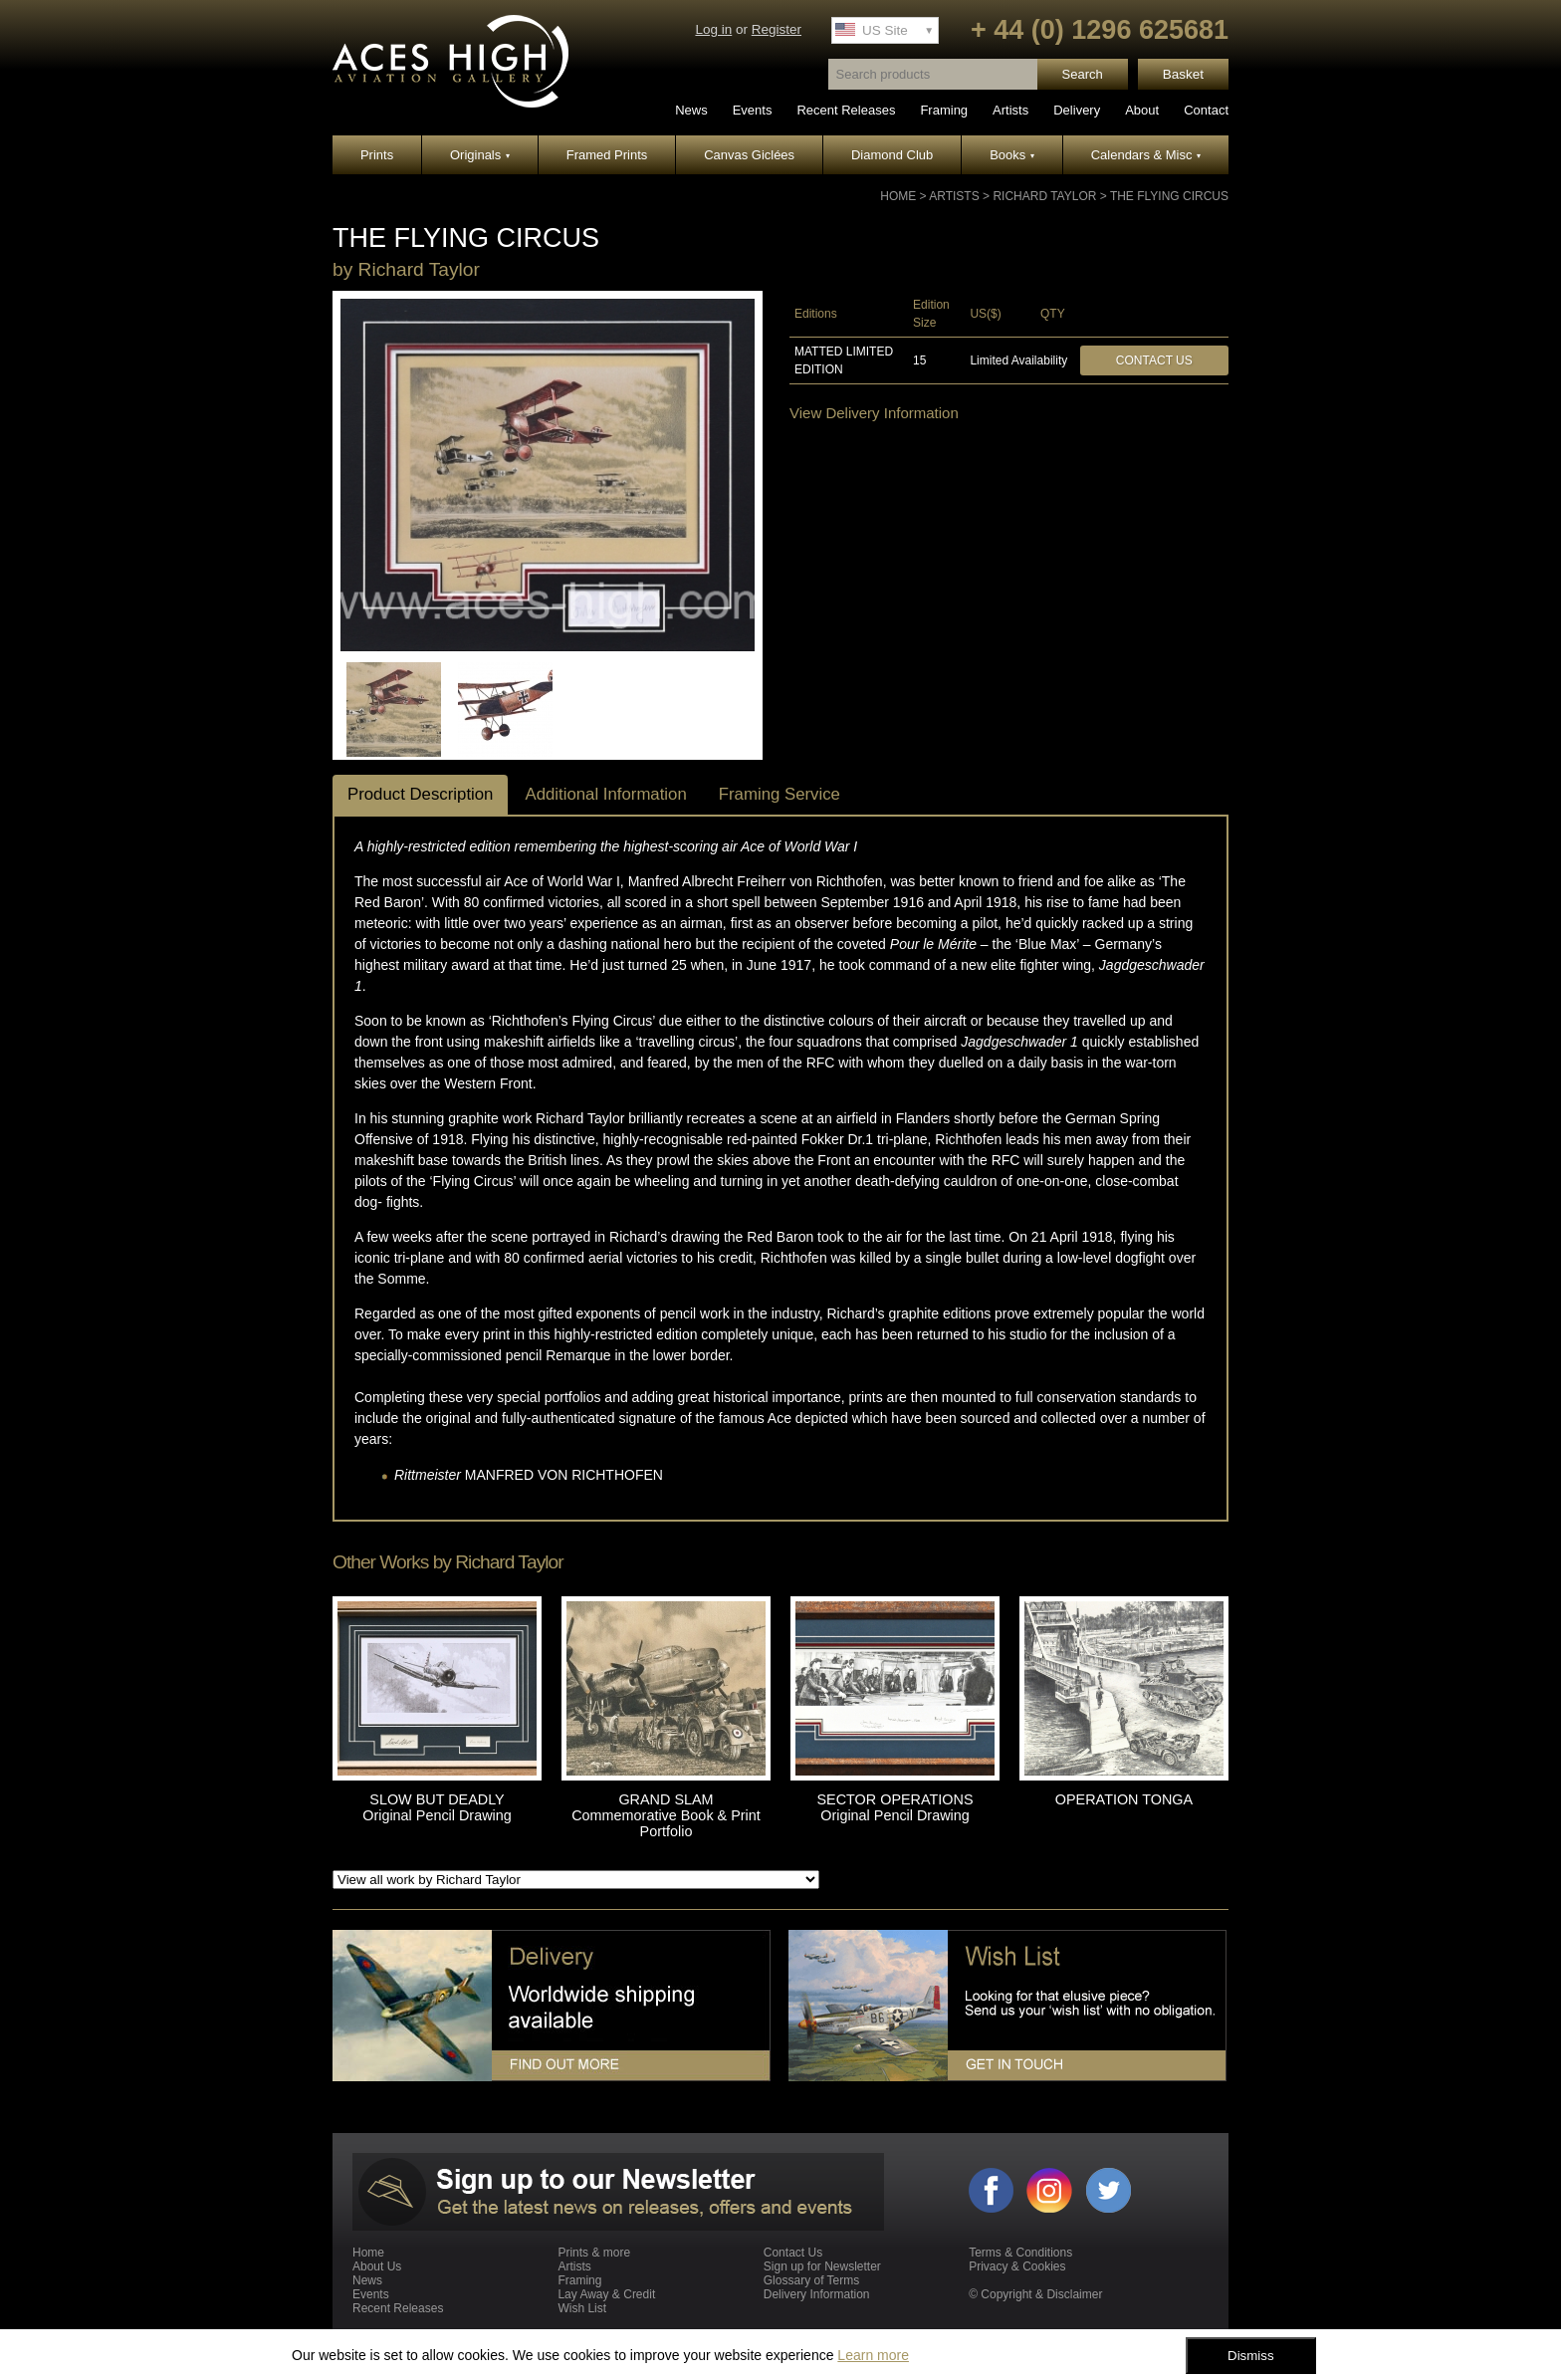  Describe the element at coordinates (1169, 196) in the screenshot. I see `THE FLYING CIRCUS` at that location.